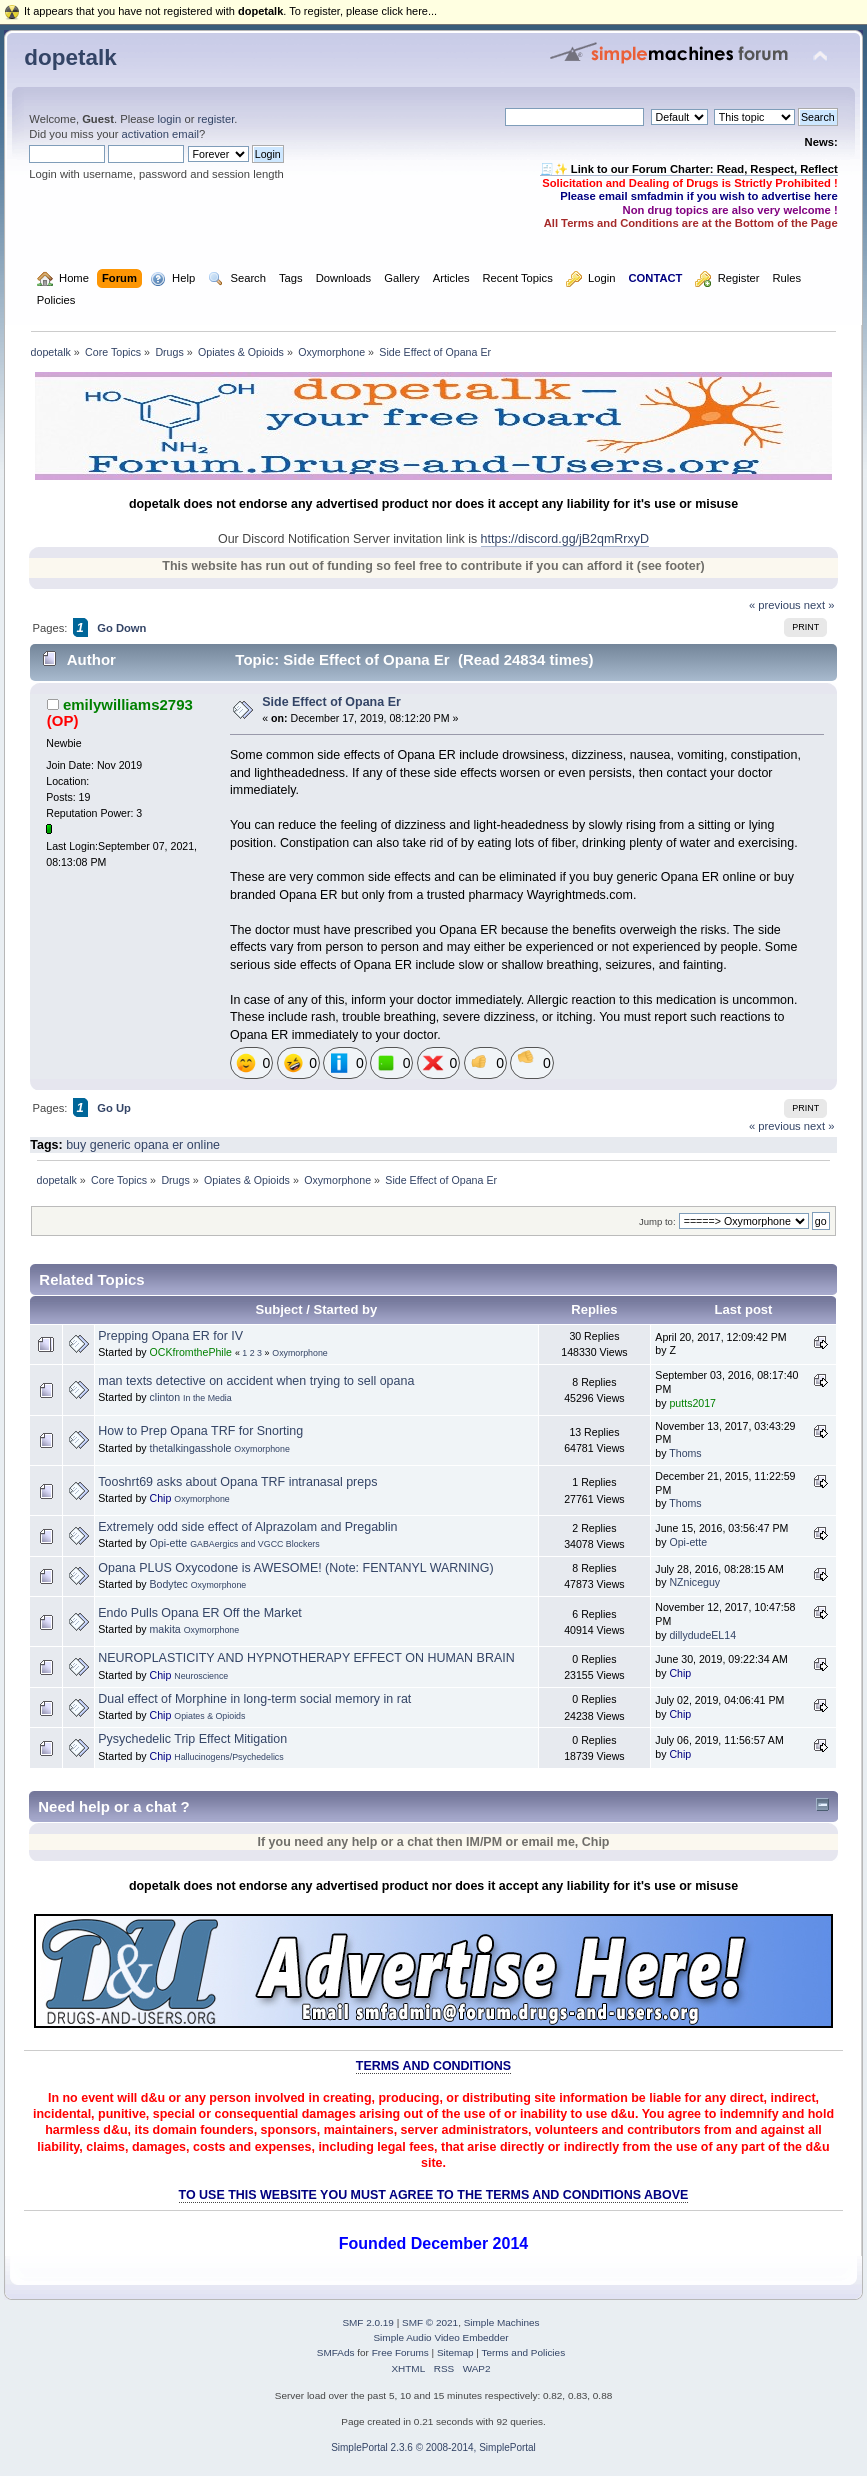  What do you see at coordinates (209, 1716) in the screenshot?
I see `Opiates & Opioids` at bounding box center [209, 1716].